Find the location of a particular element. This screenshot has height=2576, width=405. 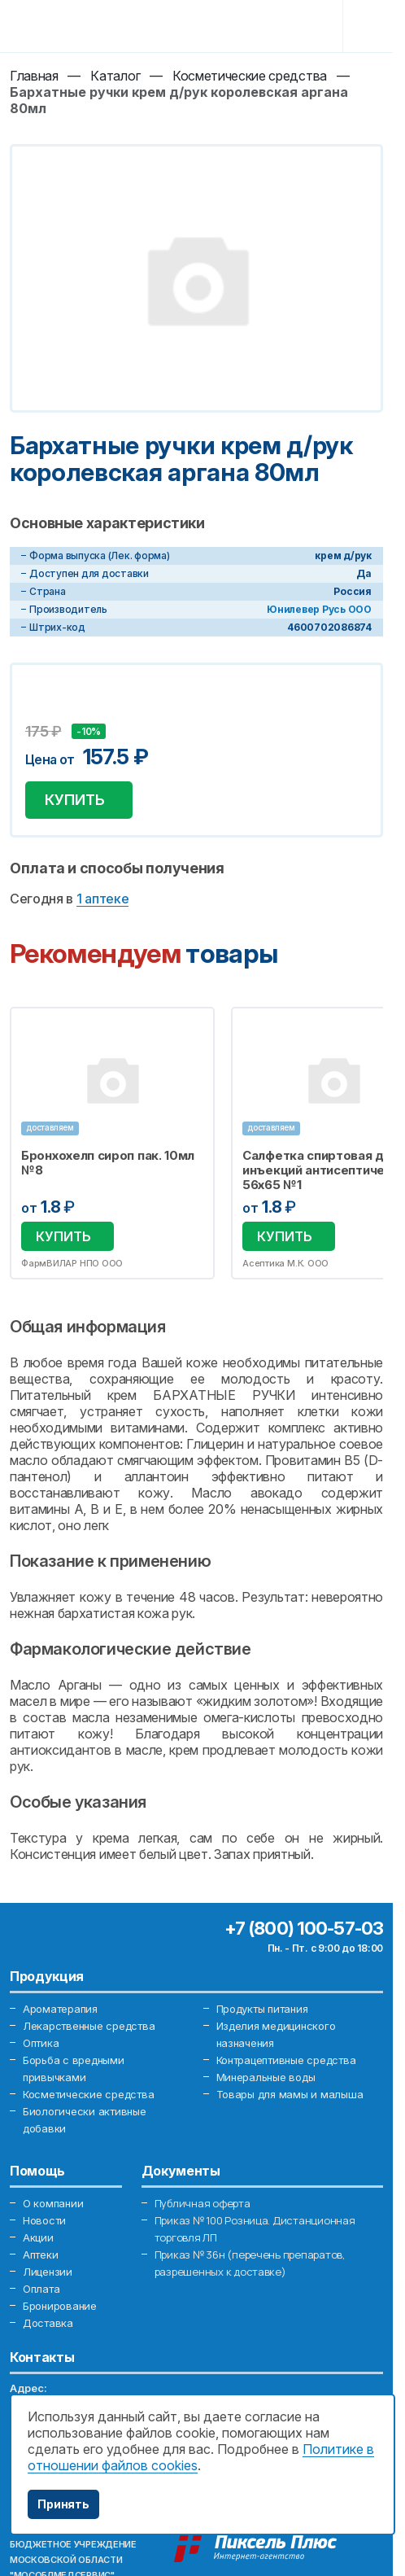

[option] is located at coordinates (112, 1143).